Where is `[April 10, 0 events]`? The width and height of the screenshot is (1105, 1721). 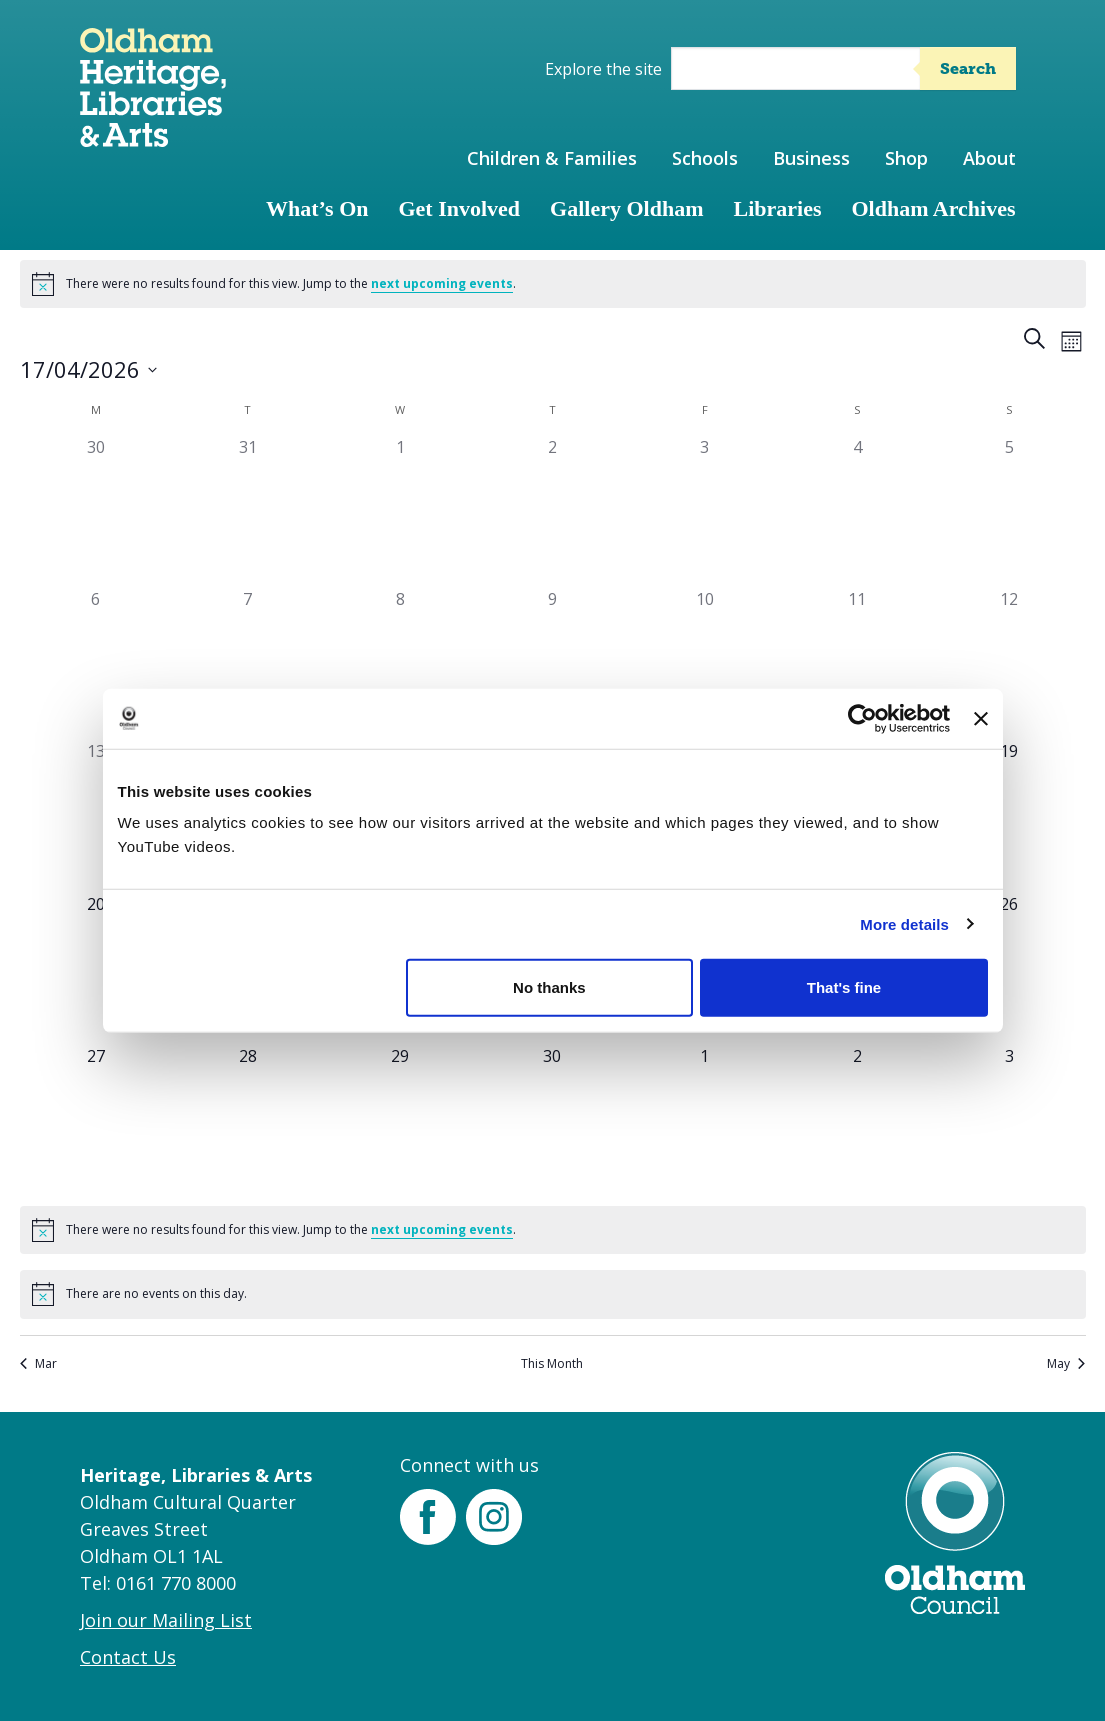
[April 10, 0 events] is located at coordinates (705, 663).